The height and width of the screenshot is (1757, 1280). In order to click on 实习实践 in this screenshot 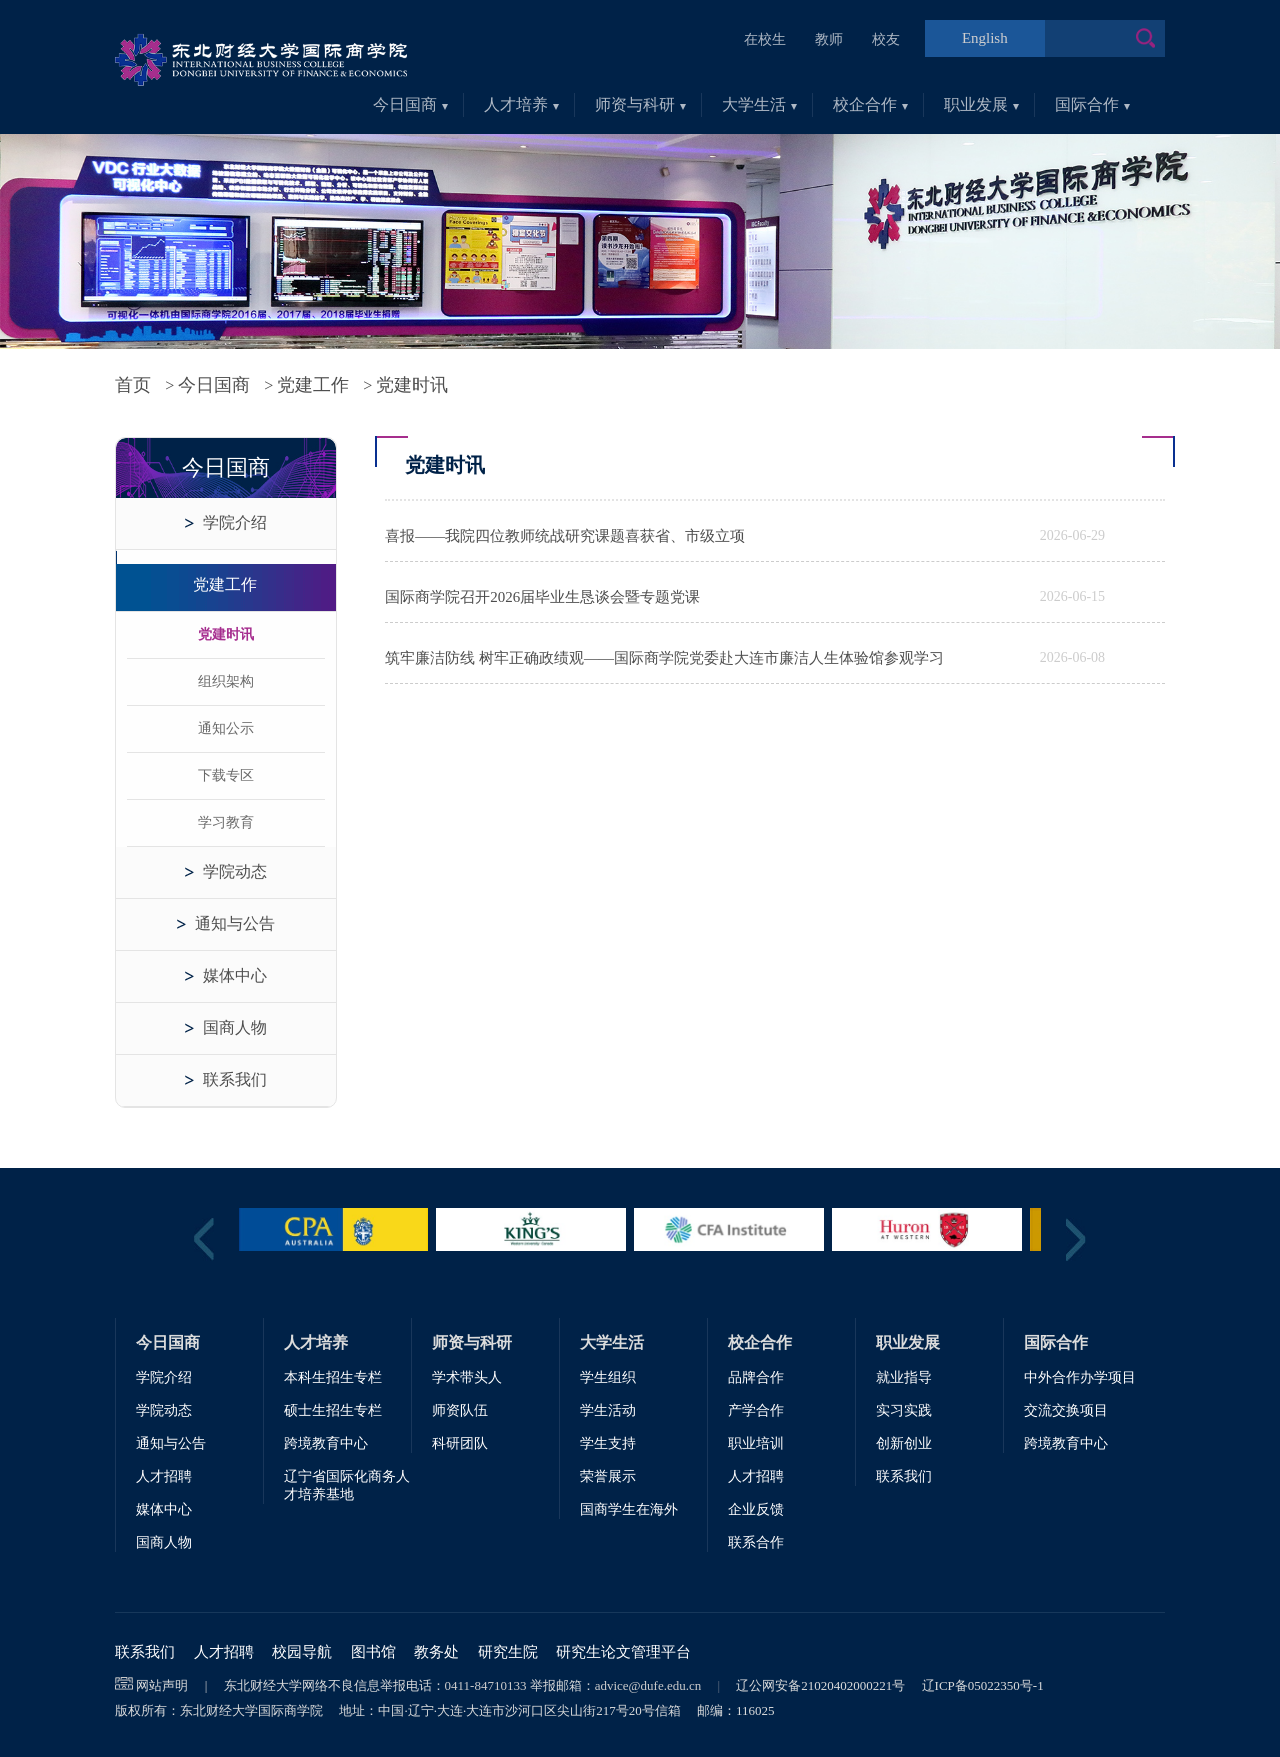, I will do `click(904, 1410)`.